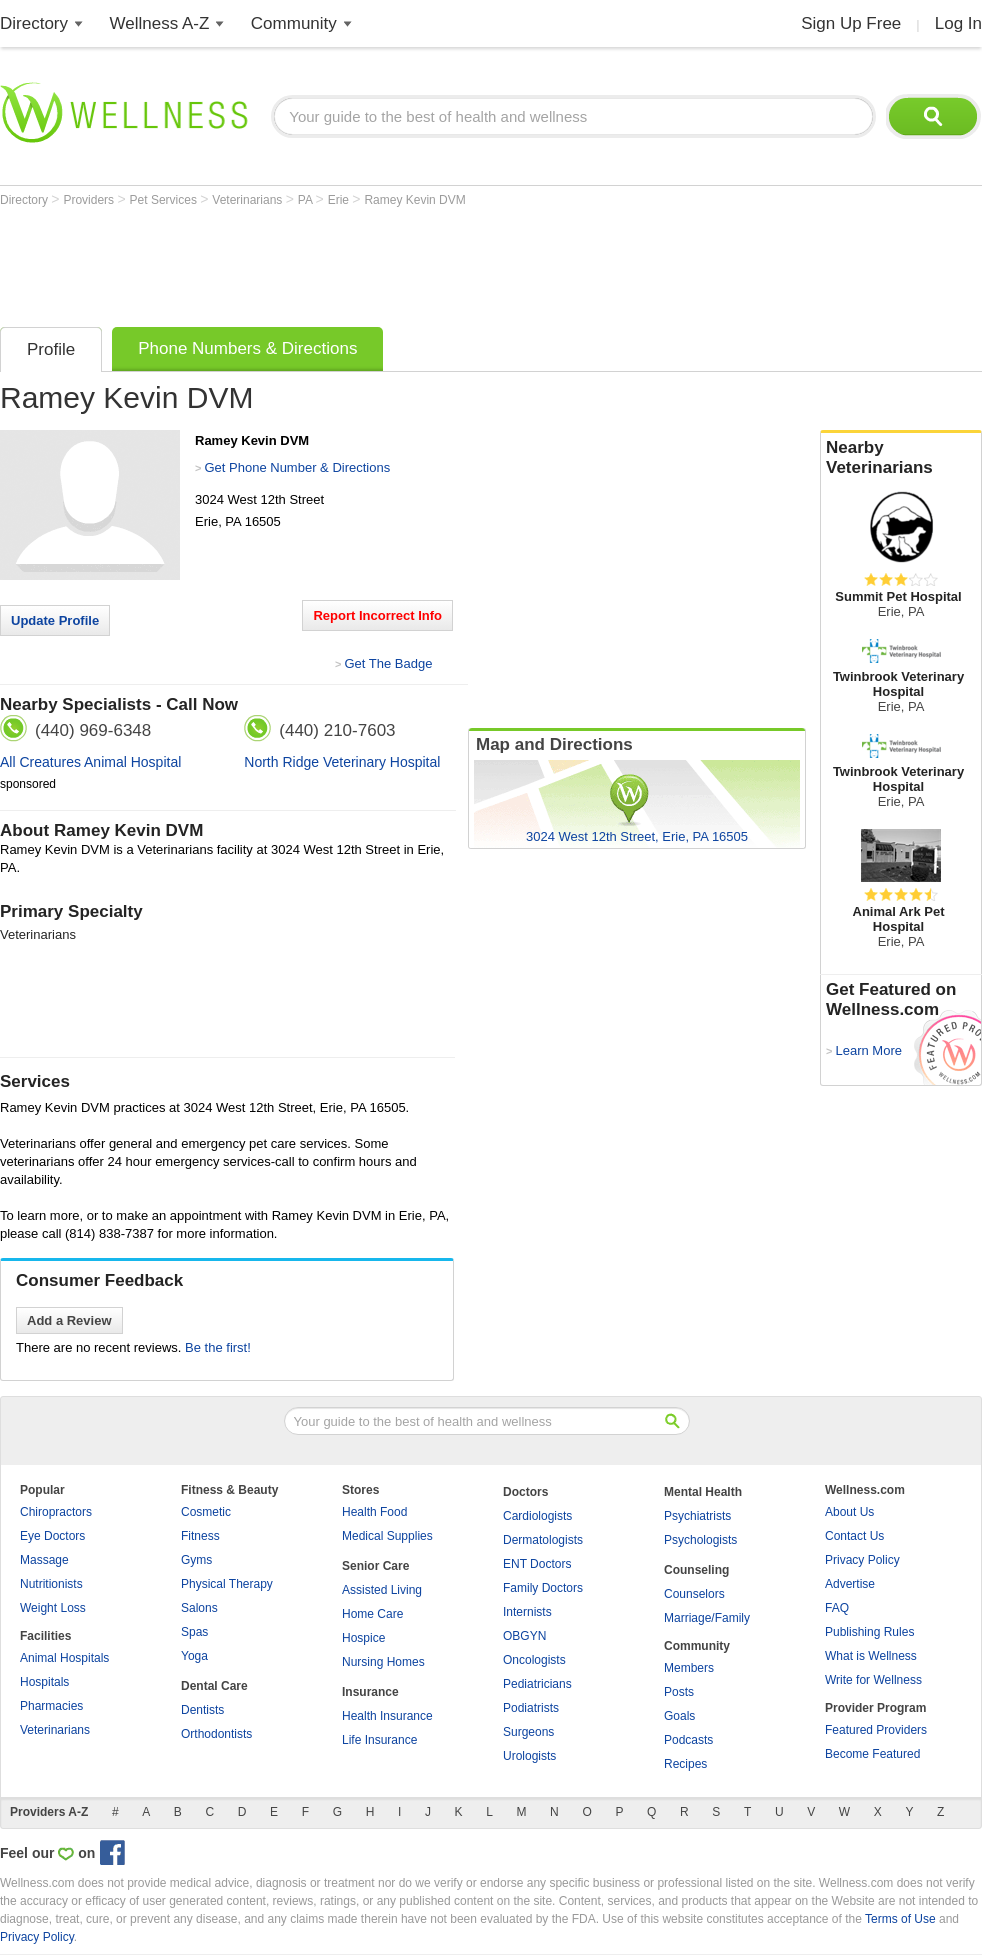 This screenshot has height=1955, width=982. Describe the element at coordinates (69, 1320) in the screenshot. I see `Add a Review` at that location.